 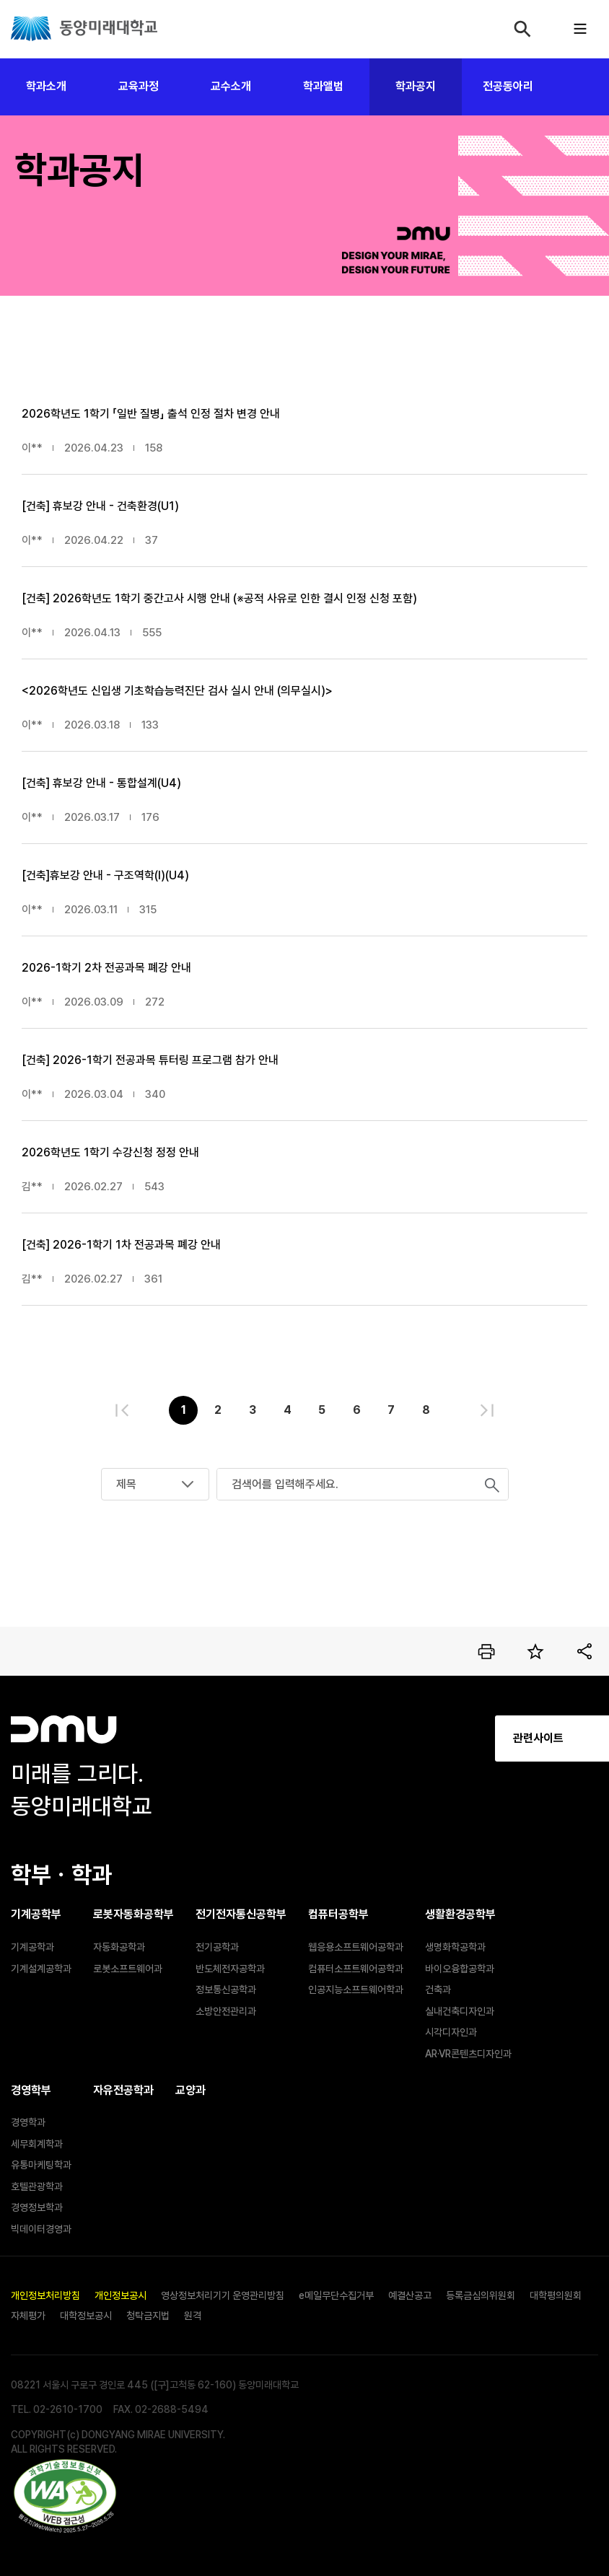 I want to click on 대학평의원회, so click(x=556, y=2295).